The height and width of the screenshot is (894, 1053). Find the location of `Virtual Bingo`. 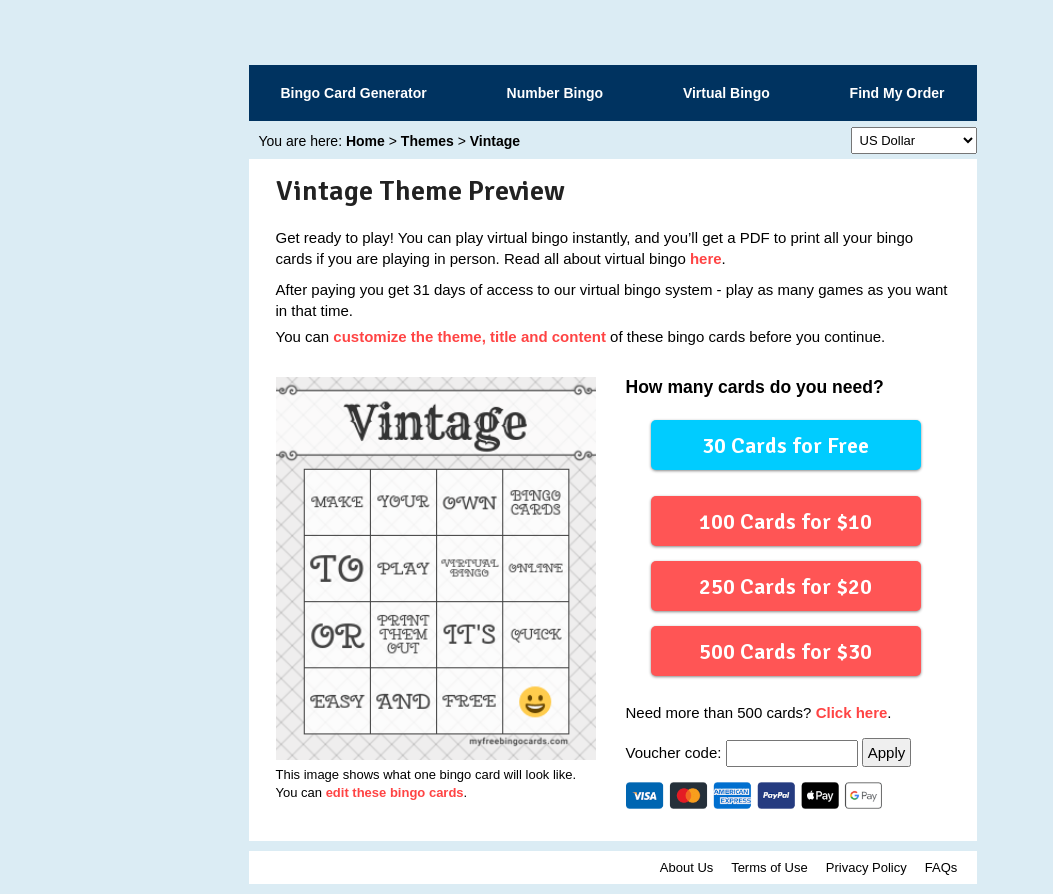

Virtual Bingo is located at coordinates (726, 93).